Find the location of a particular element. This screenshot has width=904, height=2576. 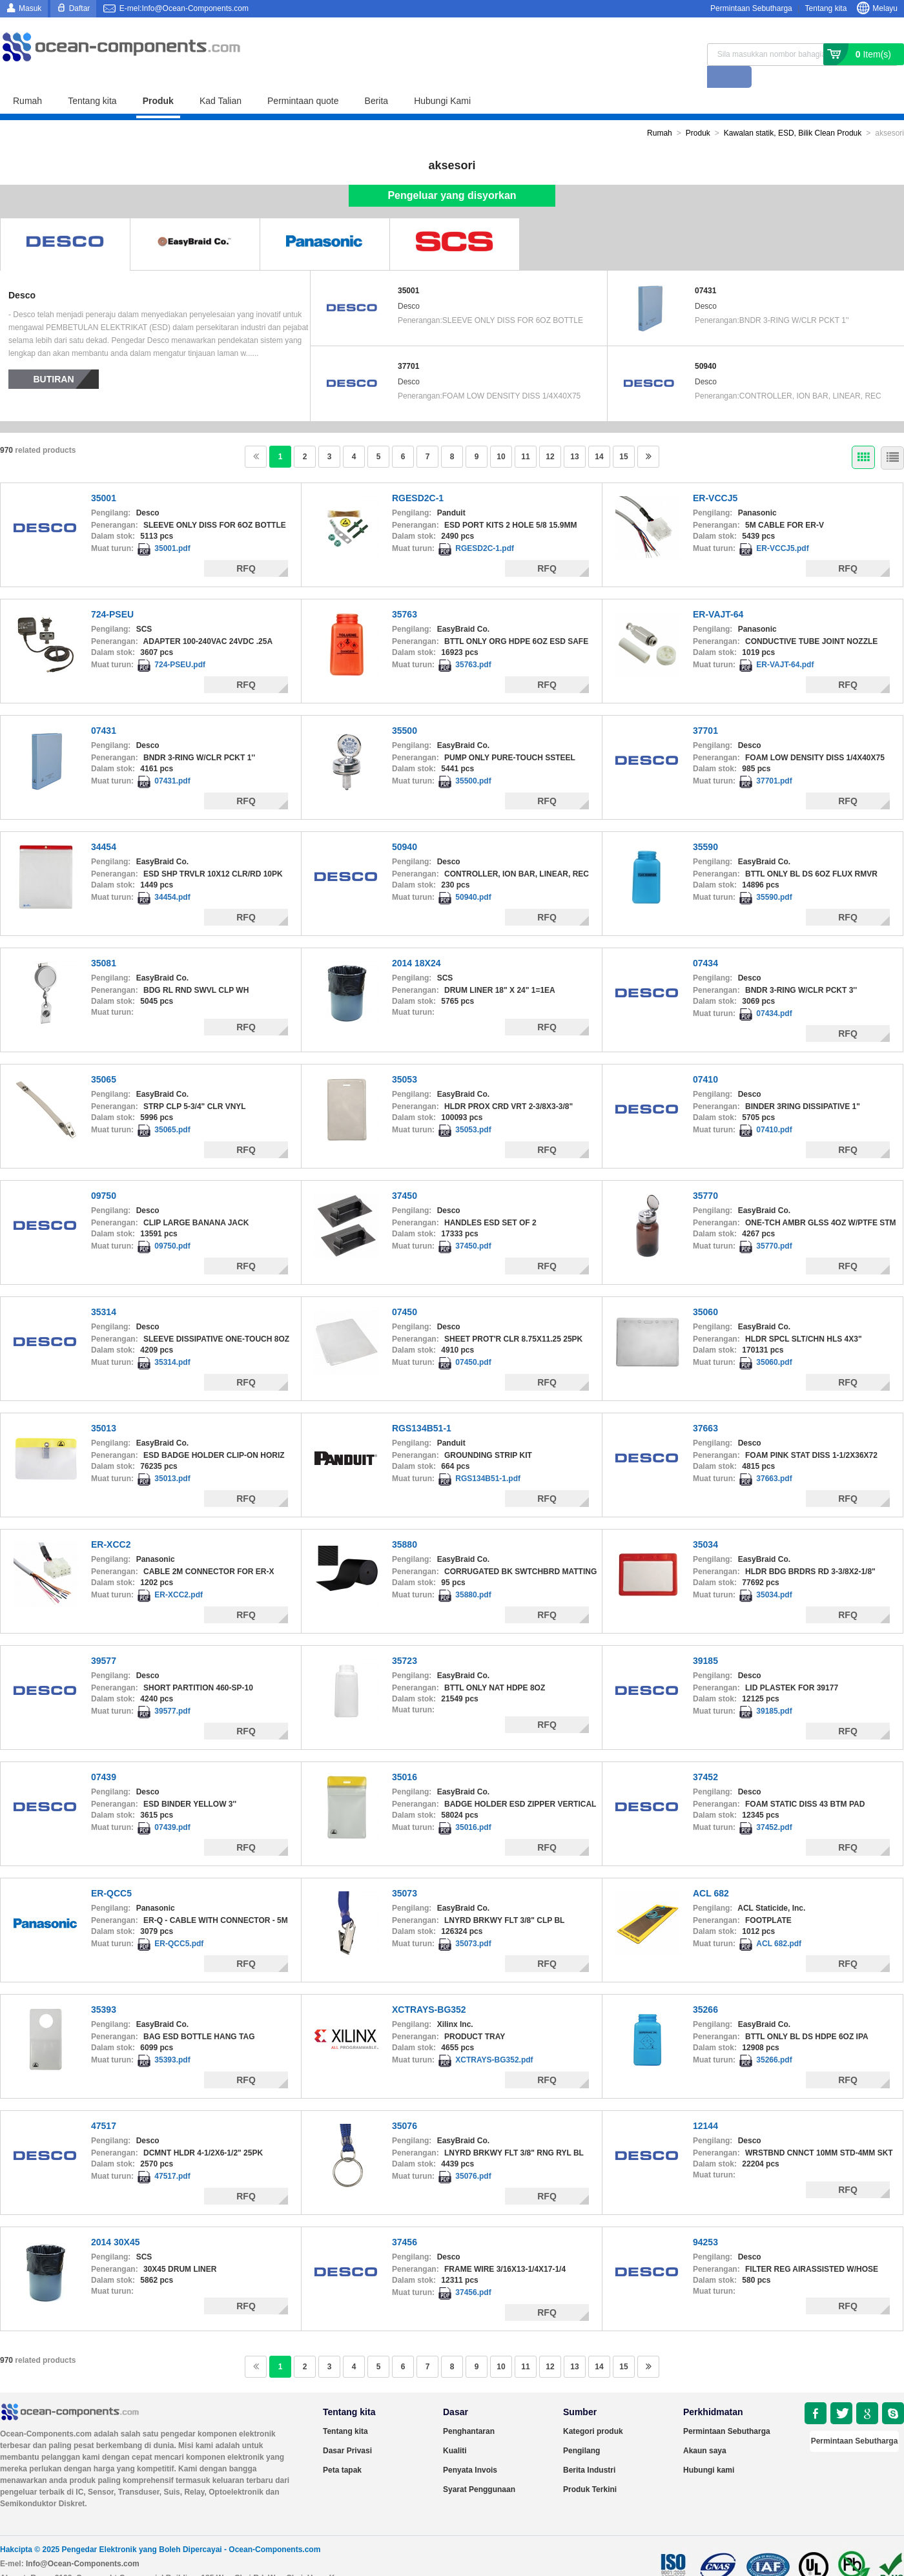

35073 is located at coordinates (404, 1871).